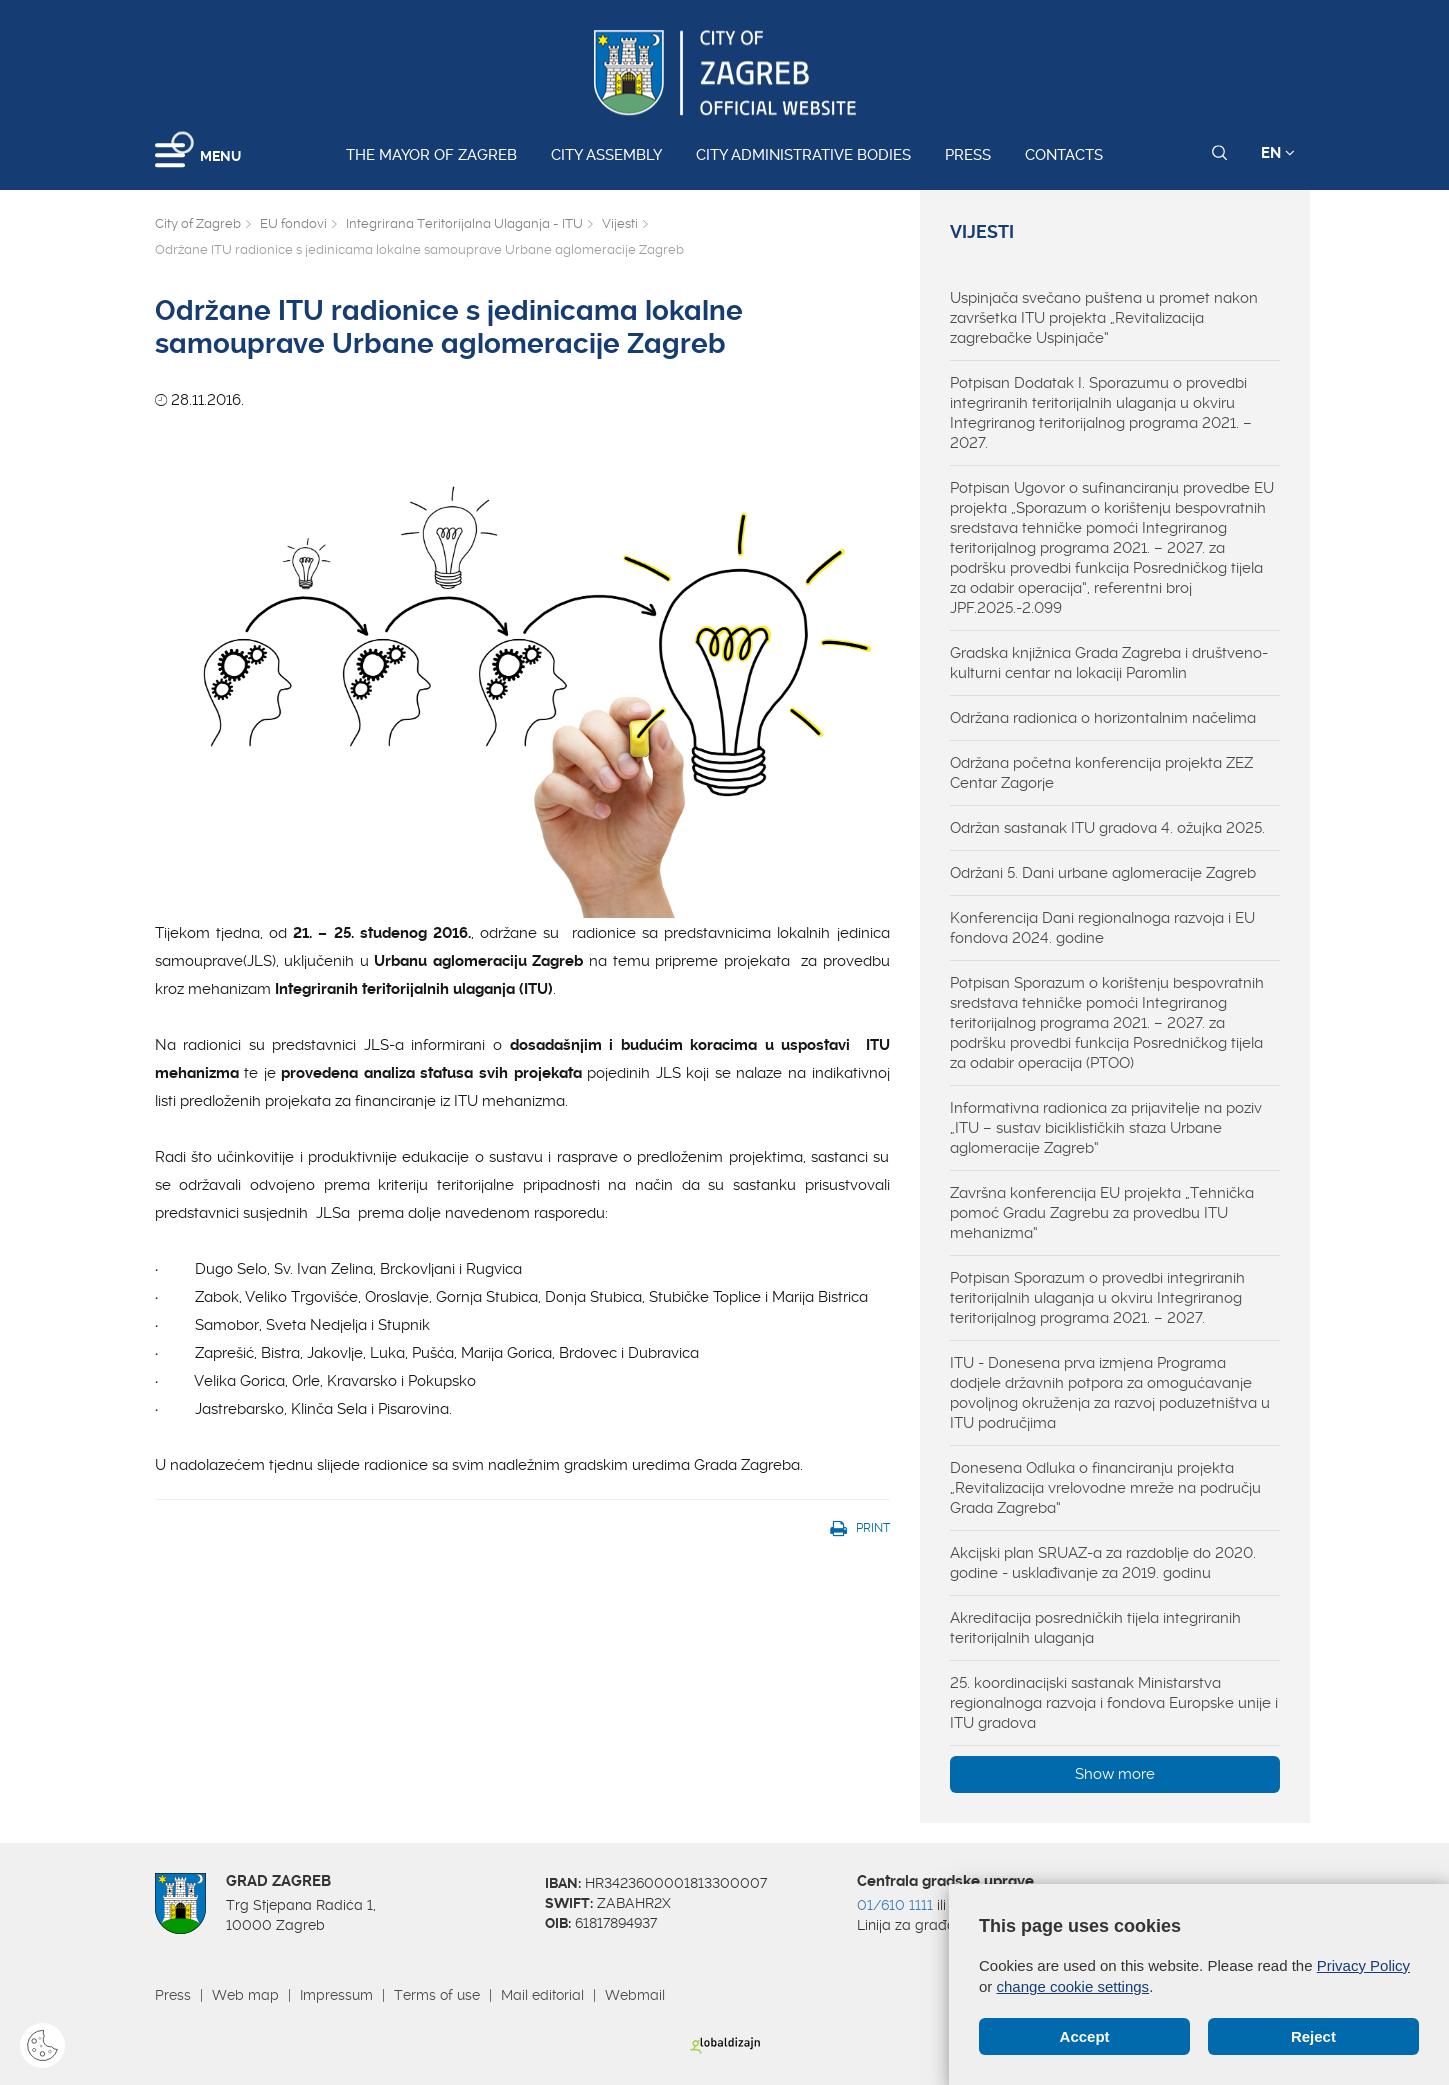 The image size is (1449, 2085). Describe the element at coordinates (895, 1905) in the screenshot. I see `01/610 1111` at that location.